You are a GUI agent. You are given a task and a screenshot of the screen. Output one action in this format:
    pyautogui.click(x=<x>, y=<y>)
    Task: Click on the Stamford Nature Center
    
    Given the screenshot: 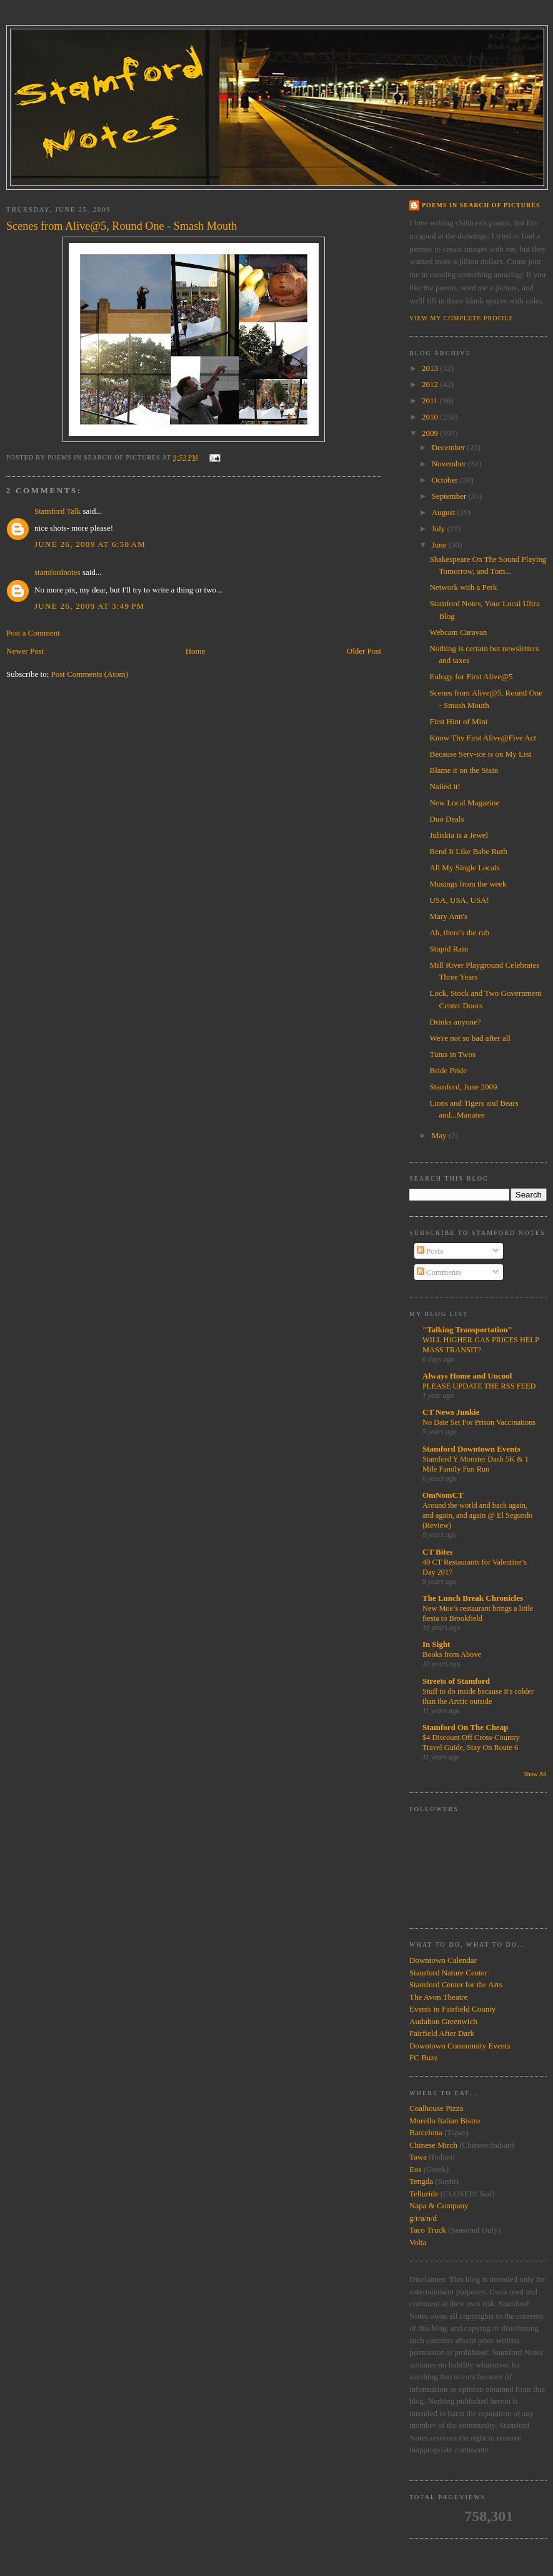 What is the action you would take?
    pyautogui.click(x=448, y=1972)
    